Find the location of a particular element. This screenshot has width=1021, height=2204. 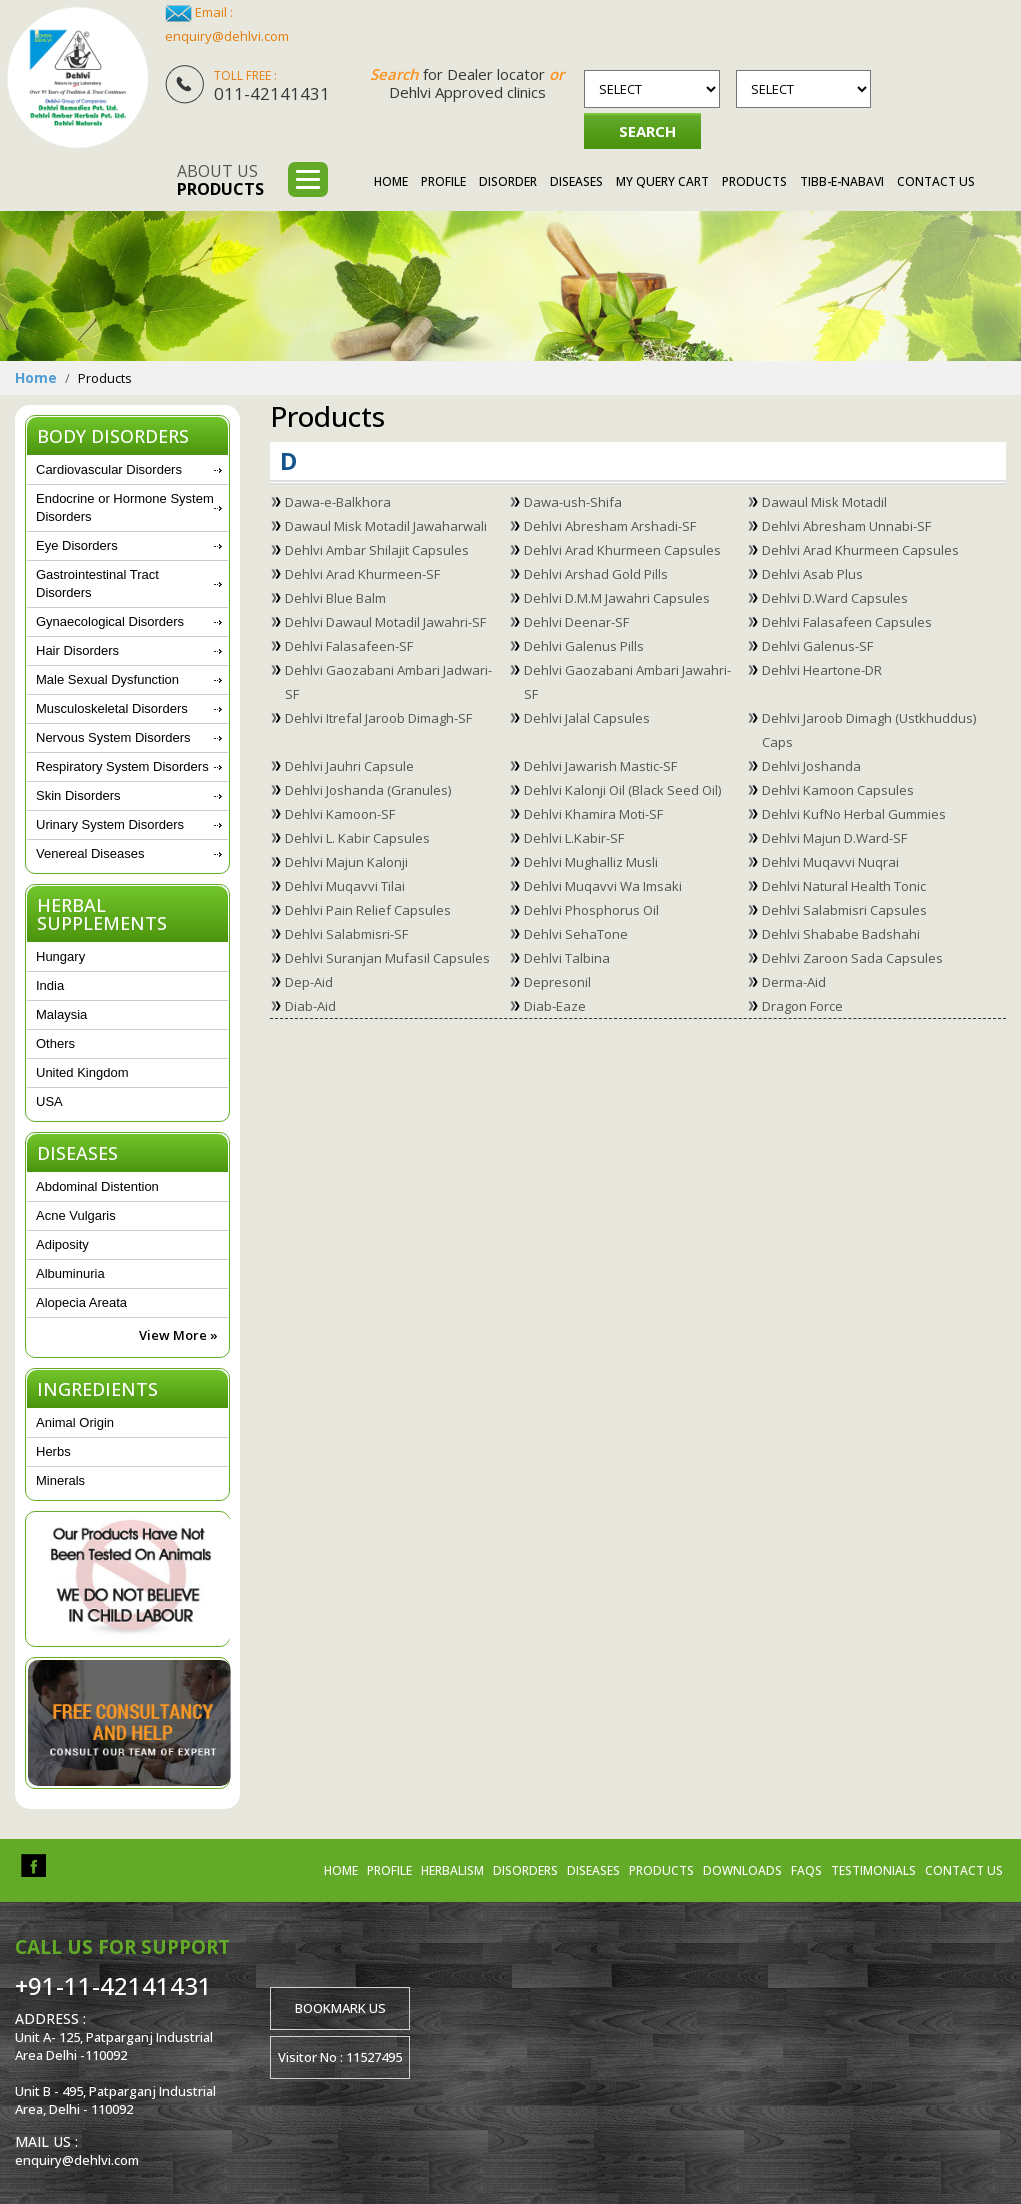

Musculoskeletal Disorders is located at coordinates (112, 708).